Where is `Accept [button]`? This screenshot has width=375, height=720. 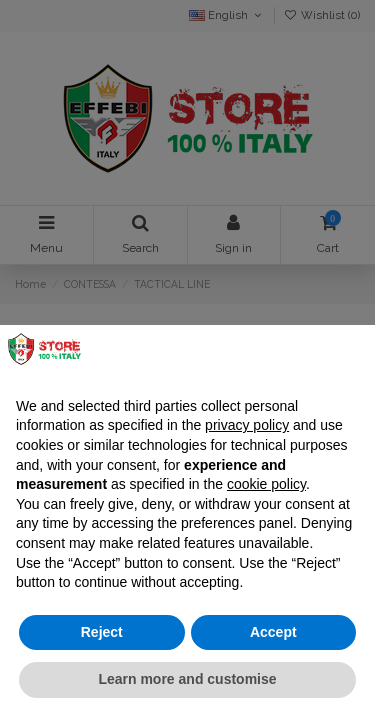 Accept [button] is located at coordinates (273, 632).